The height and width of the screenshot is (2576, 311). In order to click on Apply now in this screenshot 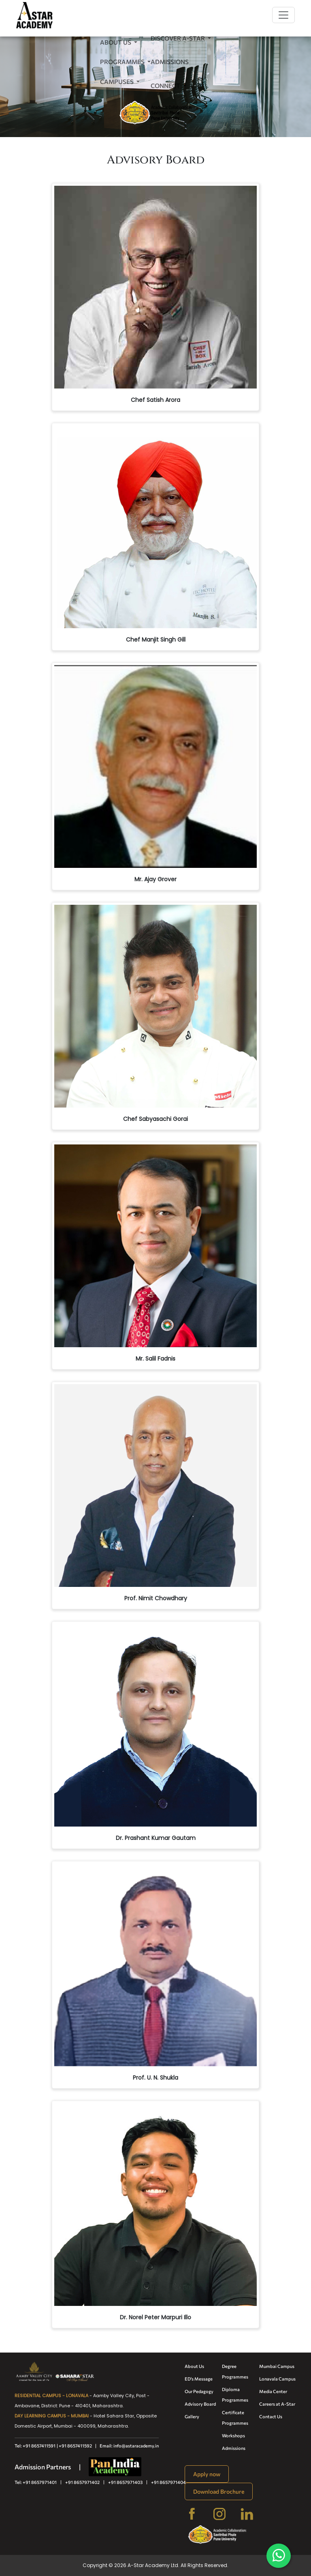, I will do `click(206, 2474)`.